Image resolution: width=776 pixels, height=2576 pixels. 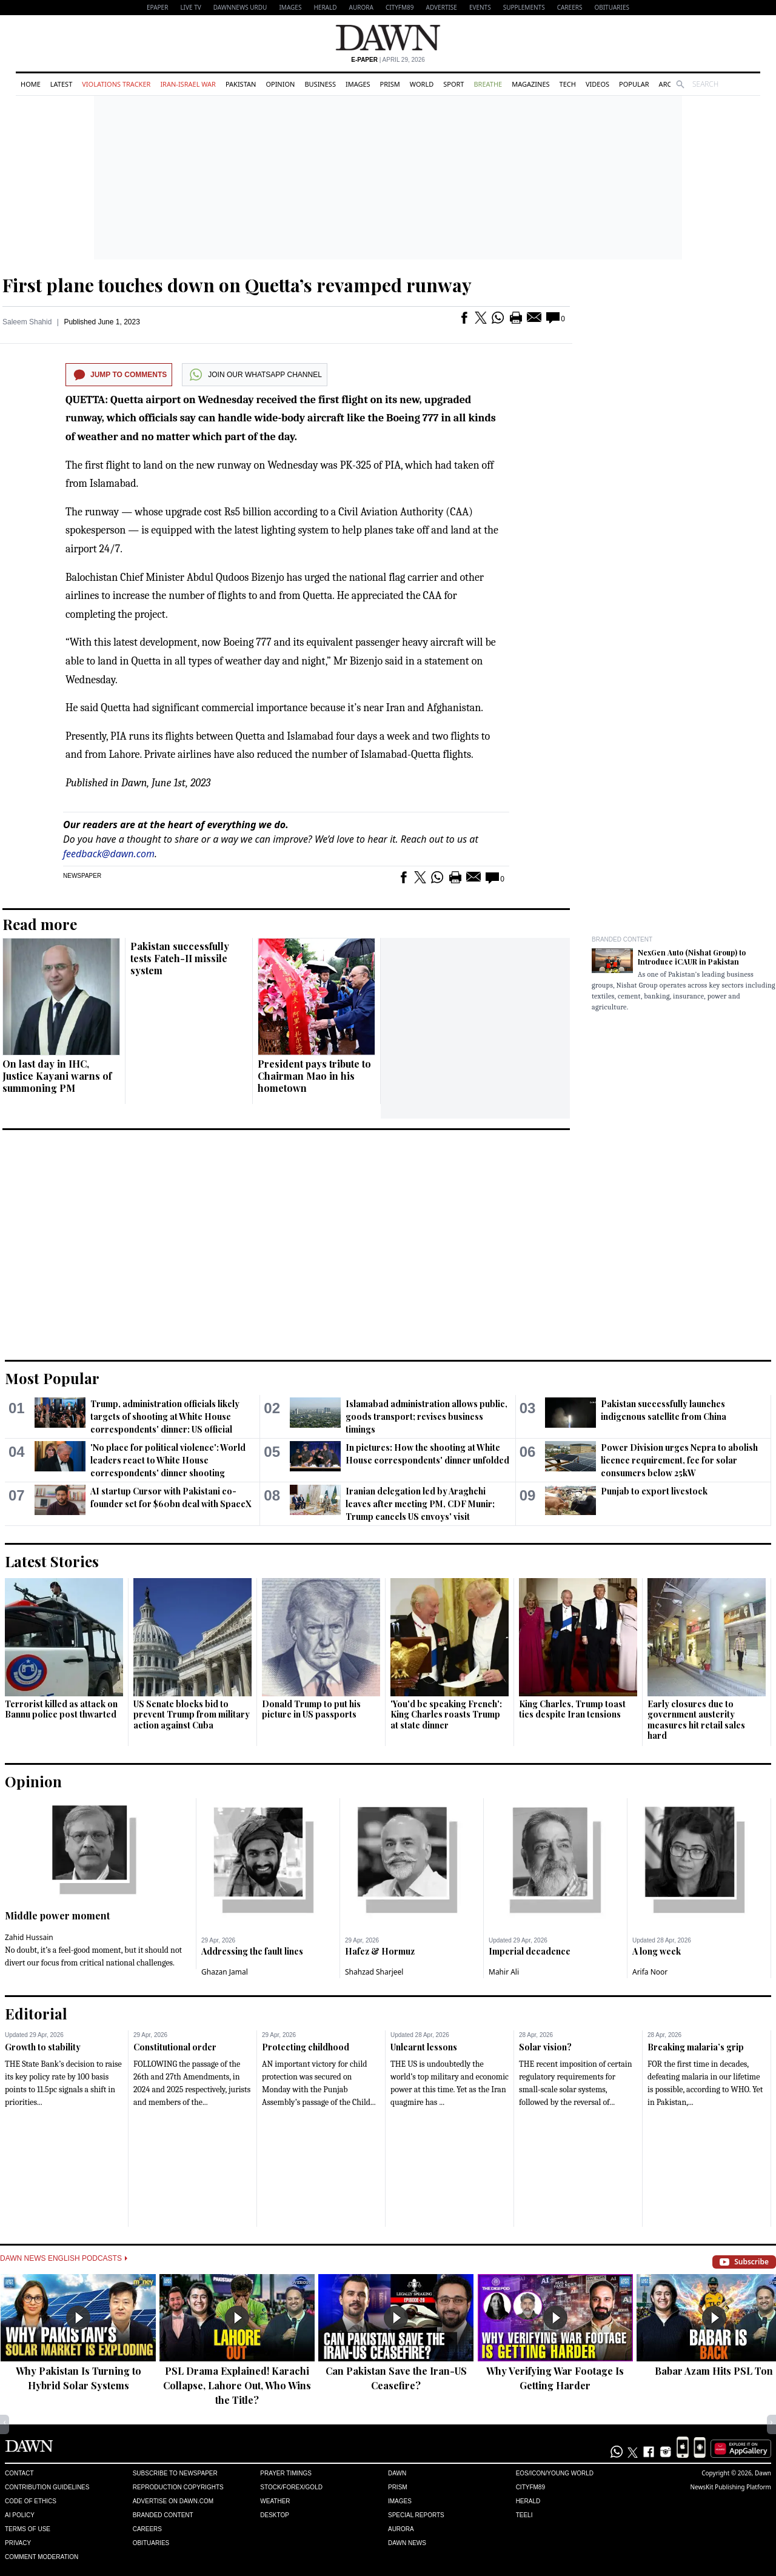 I want to click on Zahid Hussain, so click(x=29, y=1937).